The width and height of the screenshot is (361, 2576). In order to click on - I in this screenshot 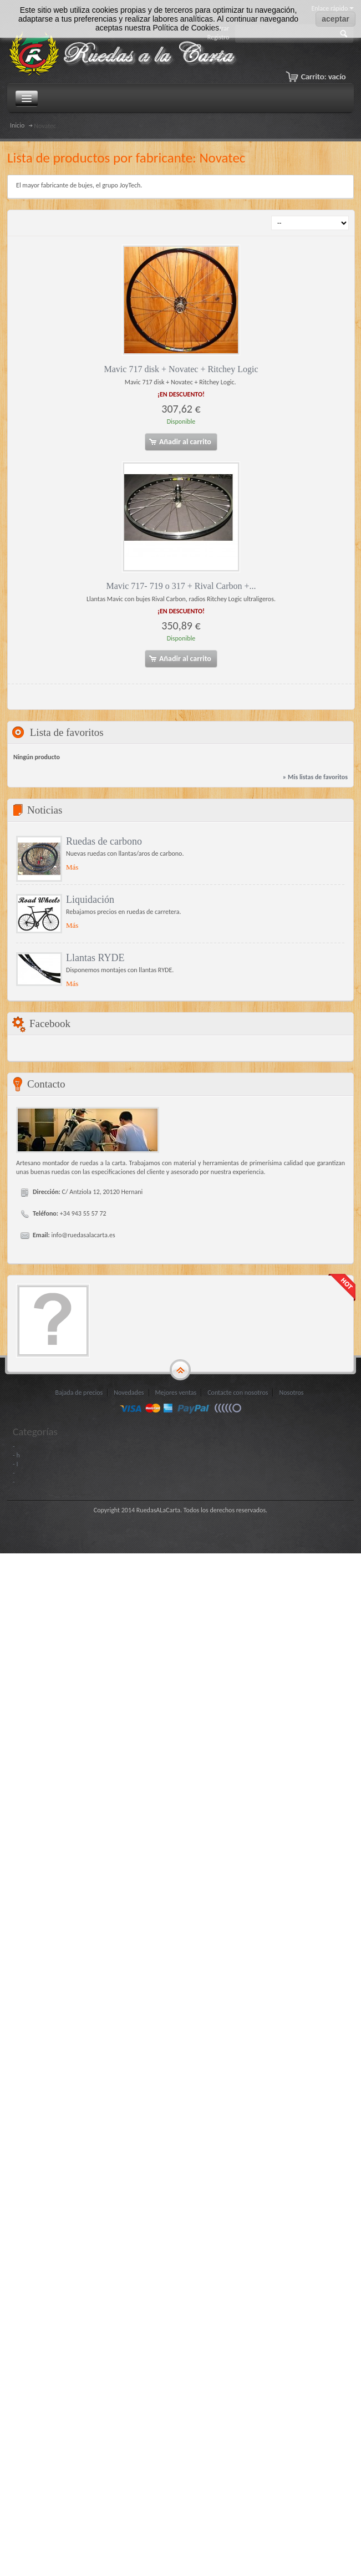, I will do `click(15, 1464)`.